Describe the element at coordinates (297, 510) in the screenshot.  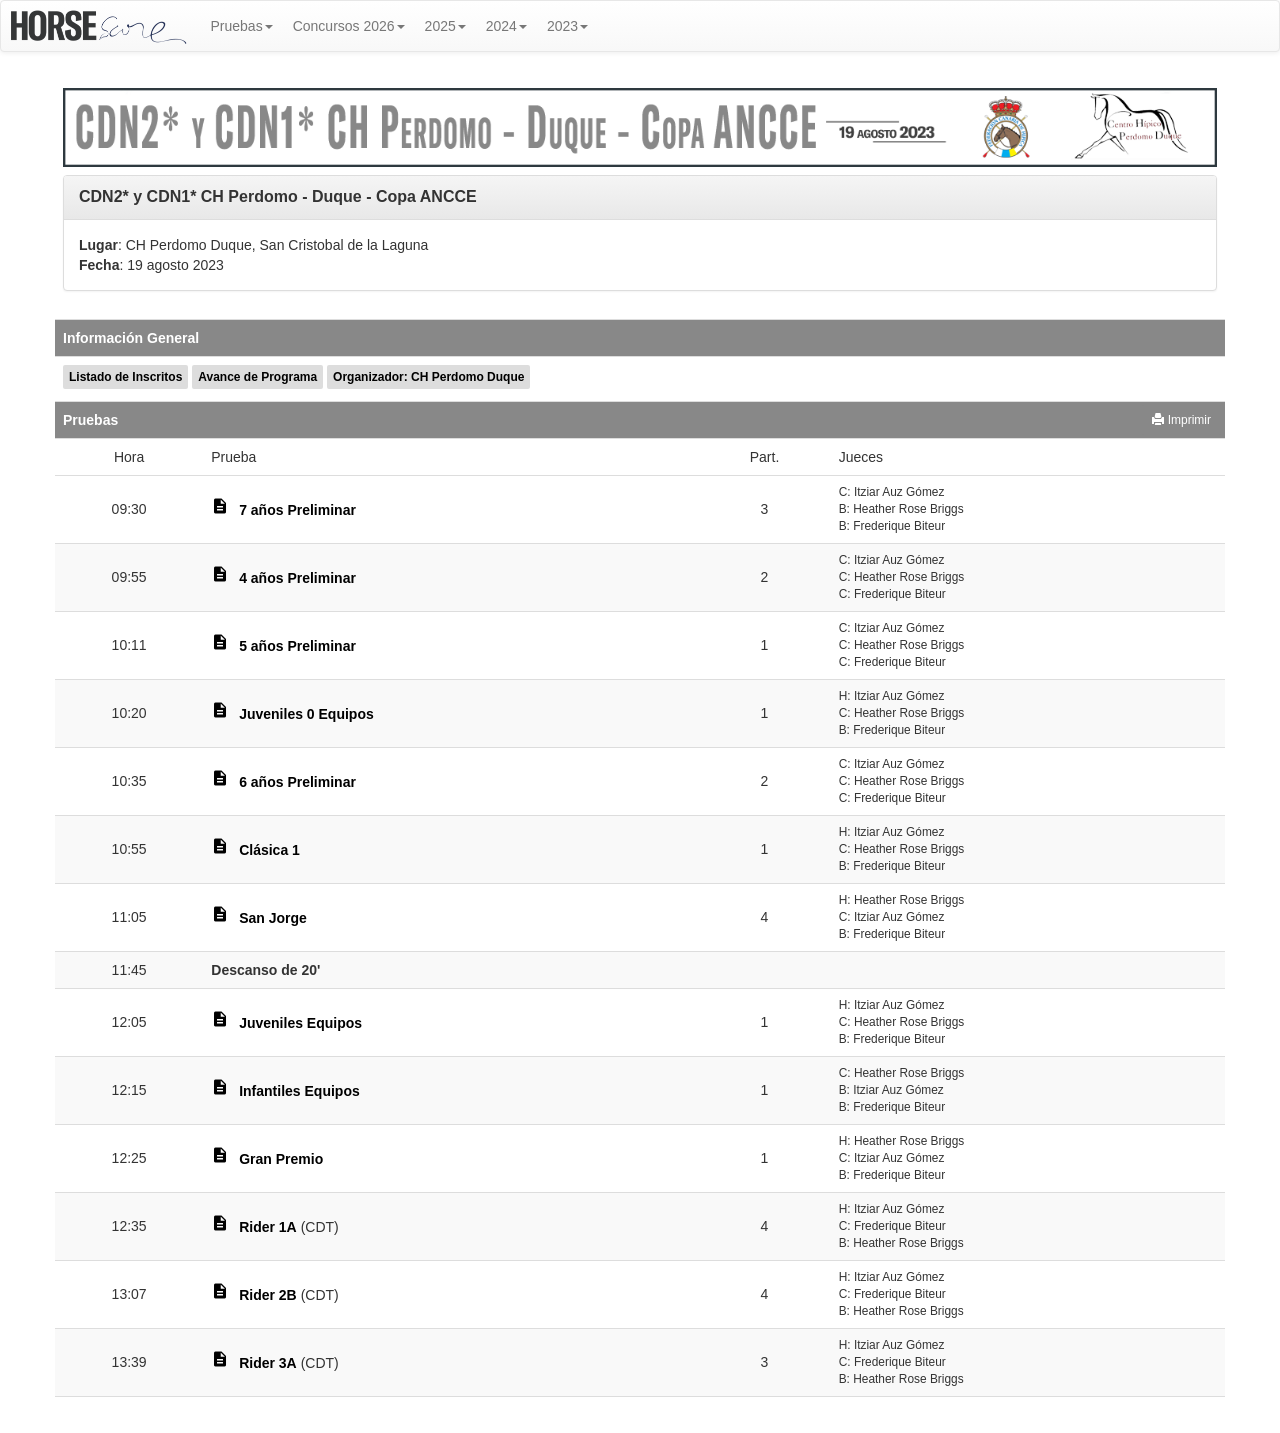
I see `7 años Preliminar` at that location.